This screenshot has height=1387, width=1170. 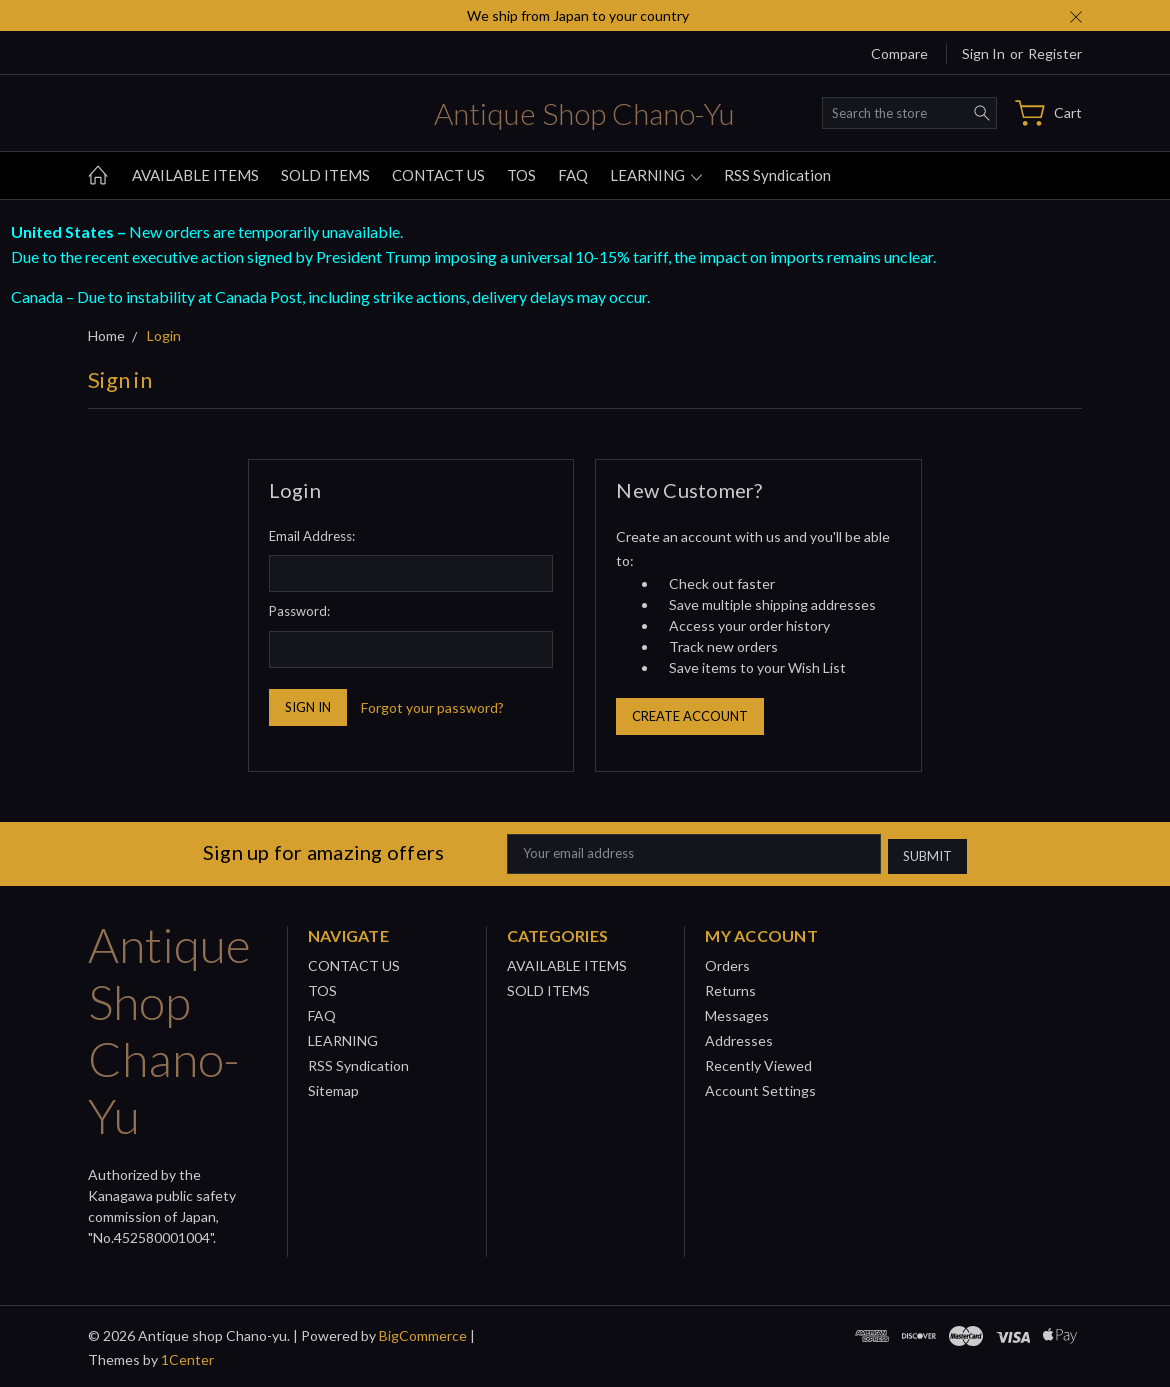 What do you see at coordinates (521, 175) in the screenshot?
I see `TOS` at bounding box center [521, 175].